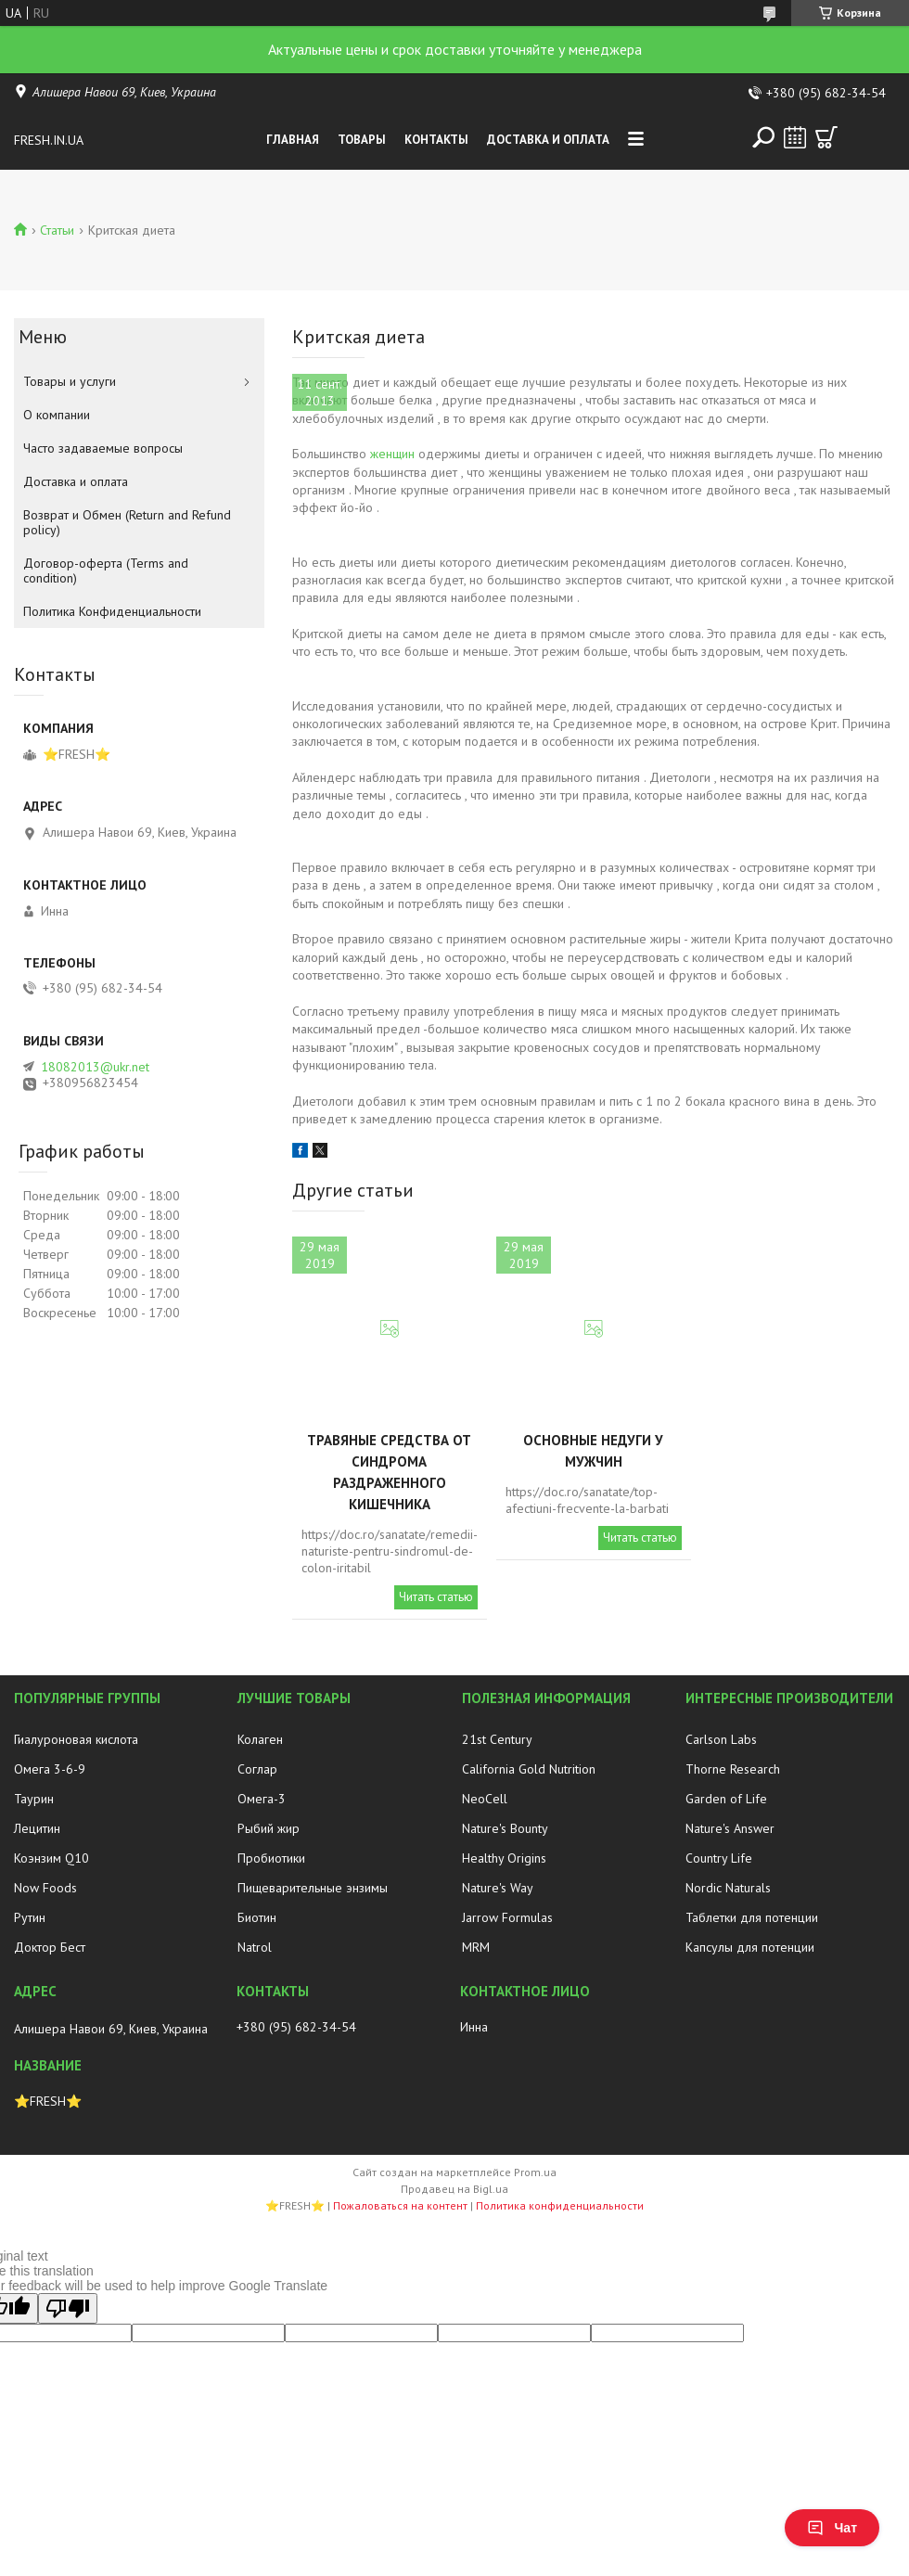  I want to click on Nature's Answer, so click(730, 1828).